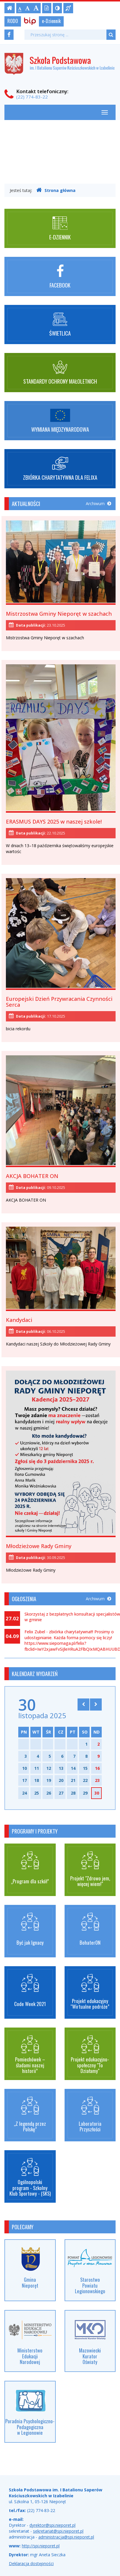 The image size is (120, 2576). What do you see at coordinates (59, 613) in the screenshot?
I see `Mistrzostwa Gminy Nieporęt w szachach` at bounding box center [59, 613].